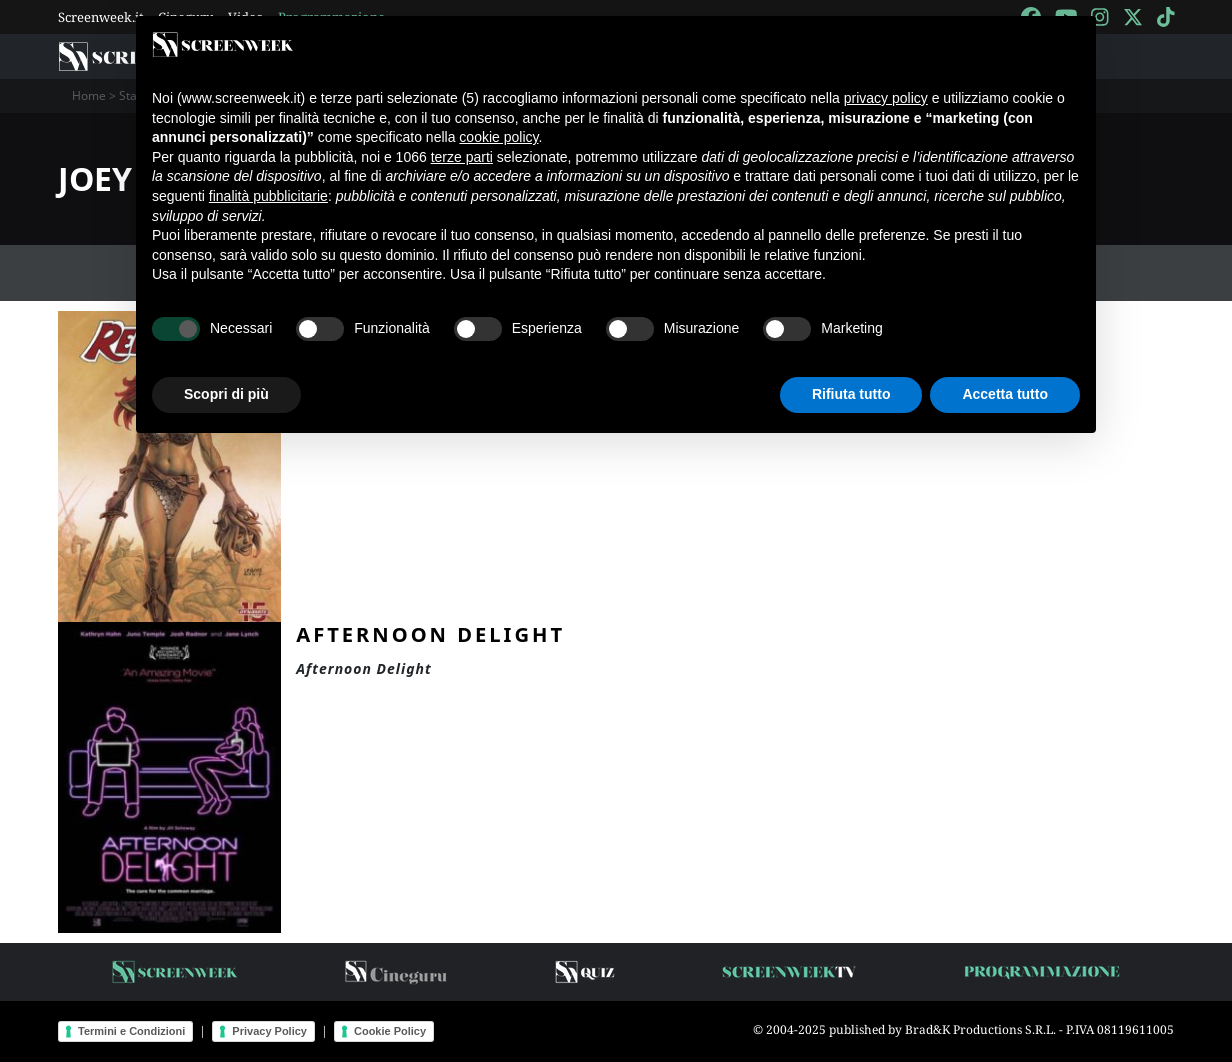 This screenshot has width=1232, height=1062. I want to click on Cookie Policy, so click(390, 1031).